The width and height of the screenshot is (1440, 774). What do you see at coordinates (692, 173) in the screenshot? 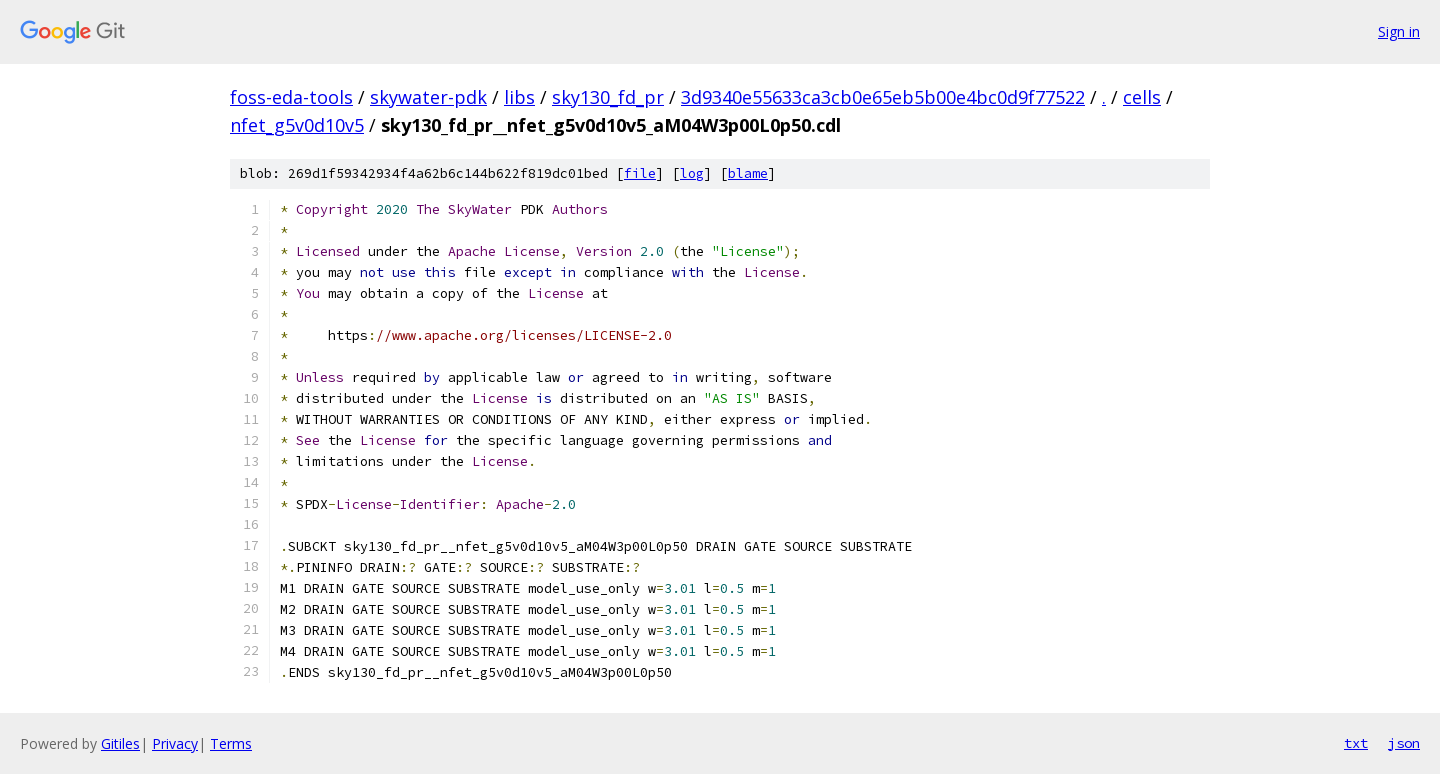
I see `log` at bounding box center [692, 173].